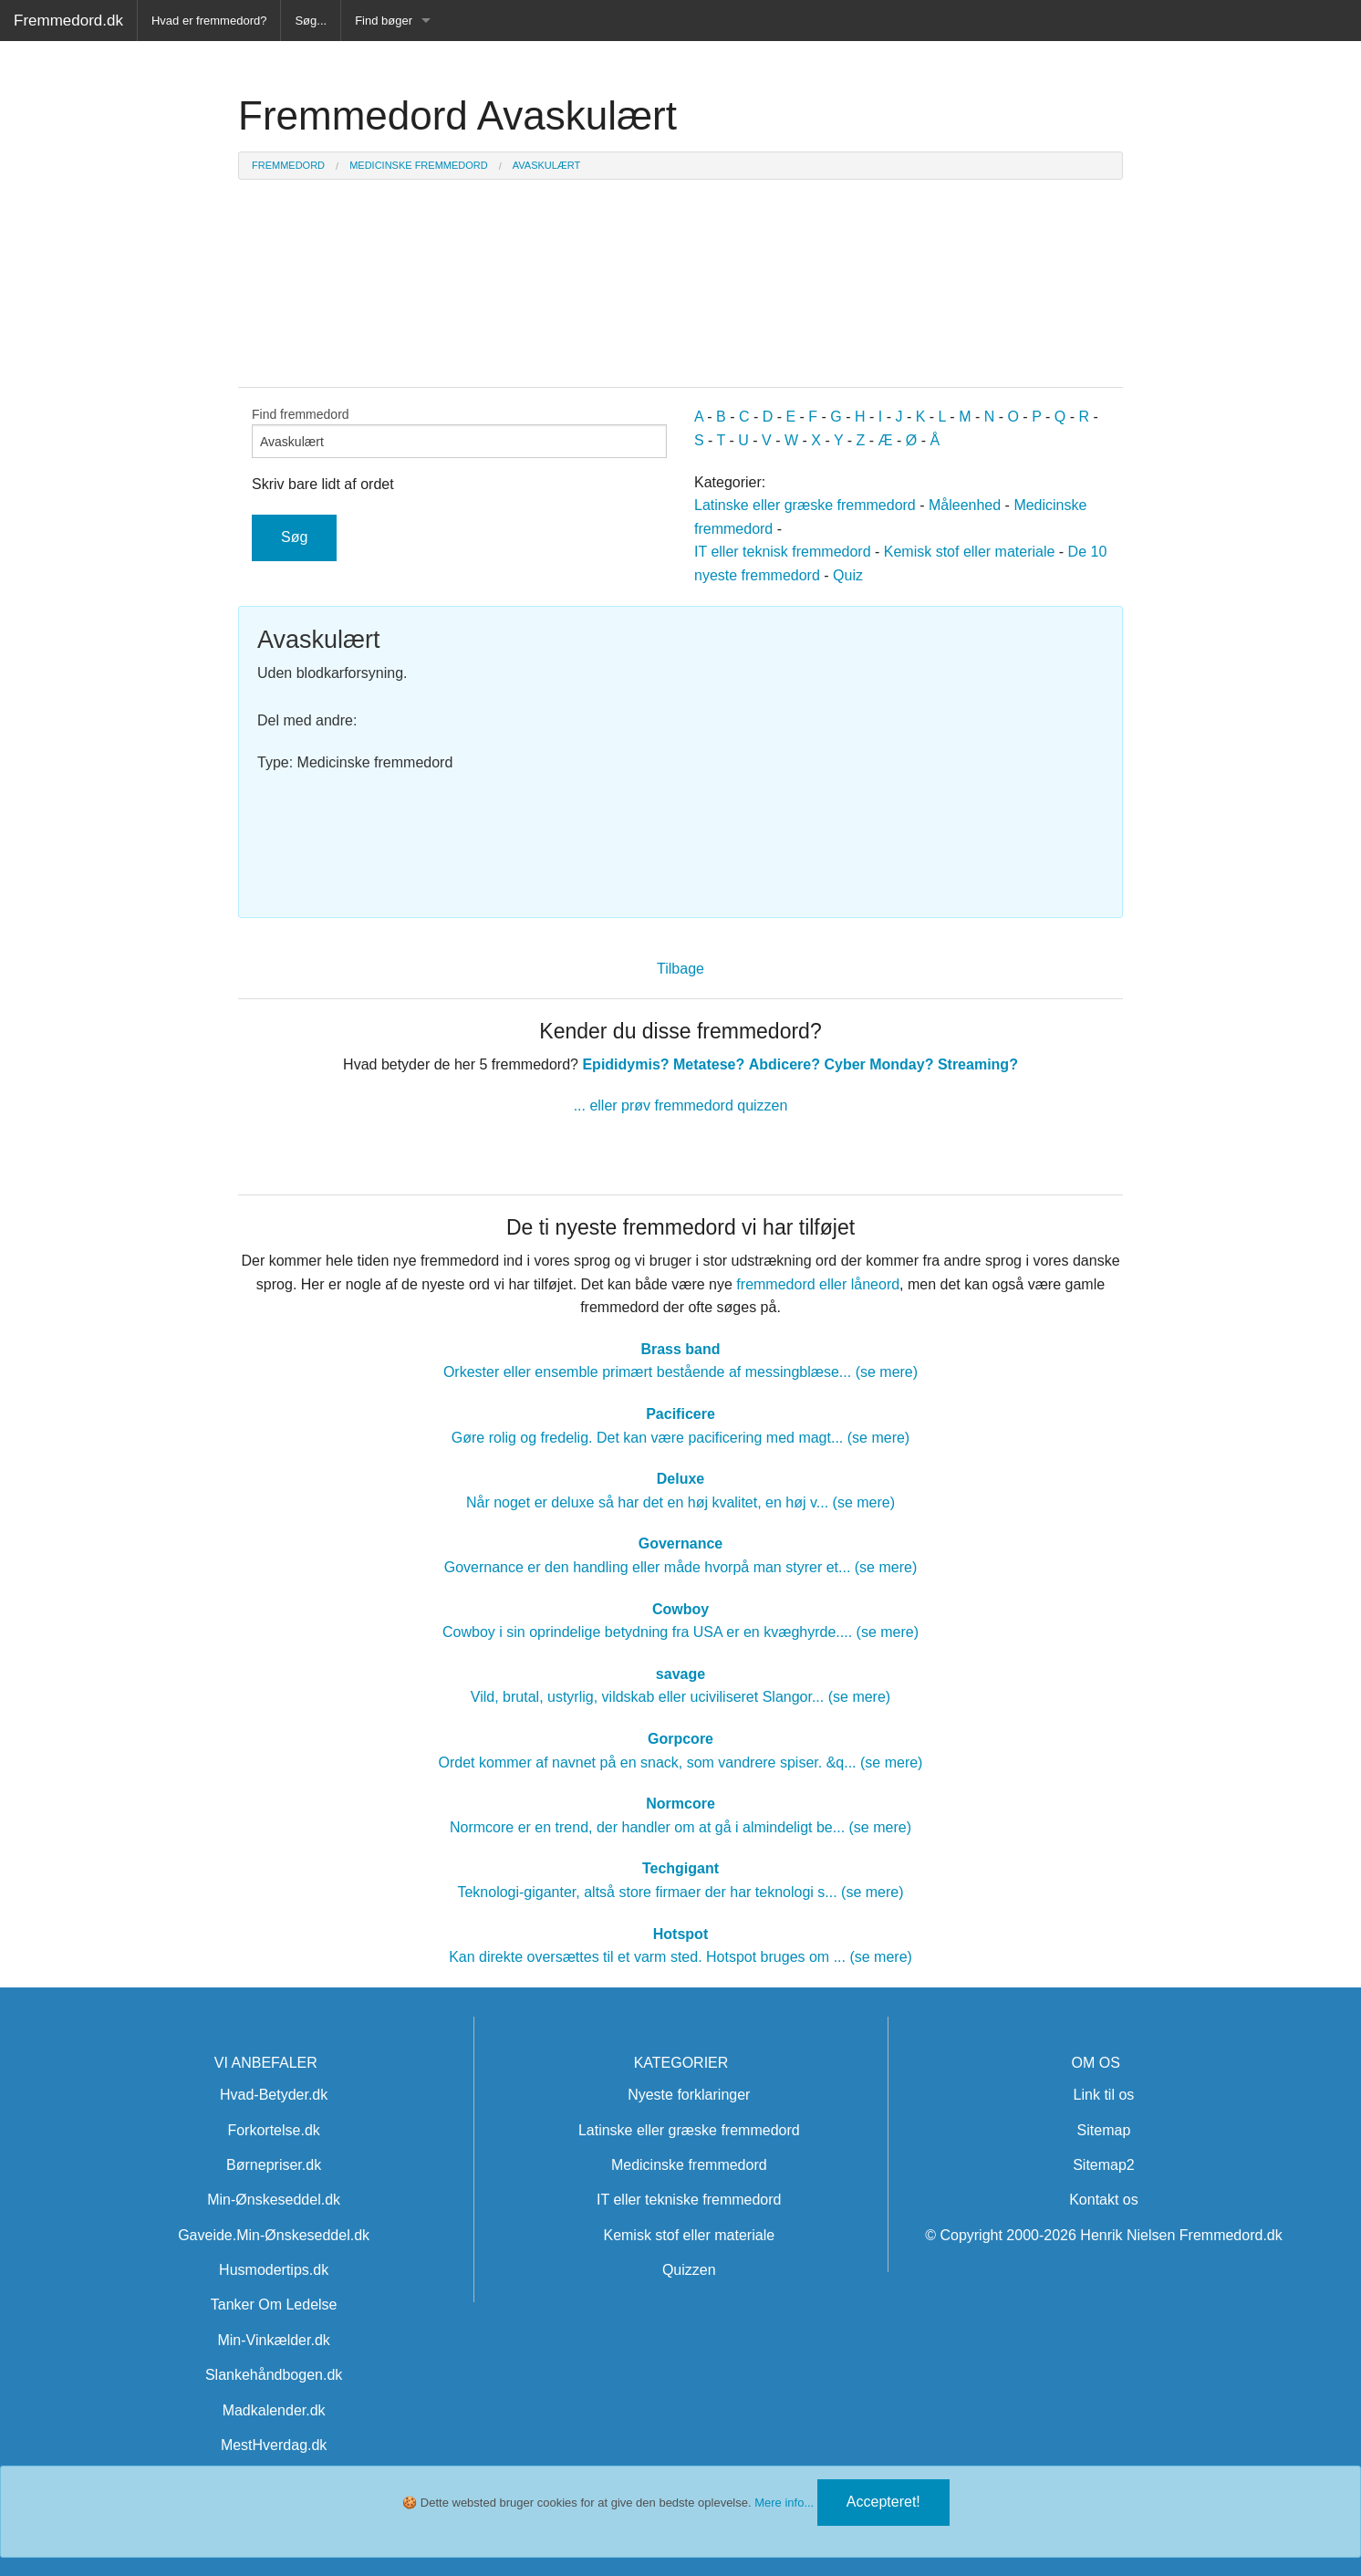 This screenshot has width=1361, height=2576. What do you see at coordinates (311, 20) in the screenshot?
I see `Søg...` at bounding box center [311, 20].